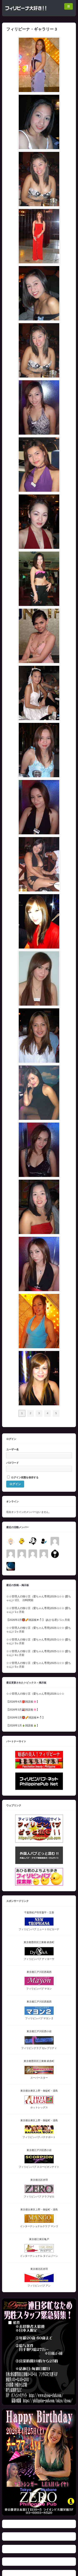 This screenshot has height=2576, width=78. What do you see at coordinates (12, 1449) in the screenshot?
I see `ユーザー名` at bounding box center [12, 1449].